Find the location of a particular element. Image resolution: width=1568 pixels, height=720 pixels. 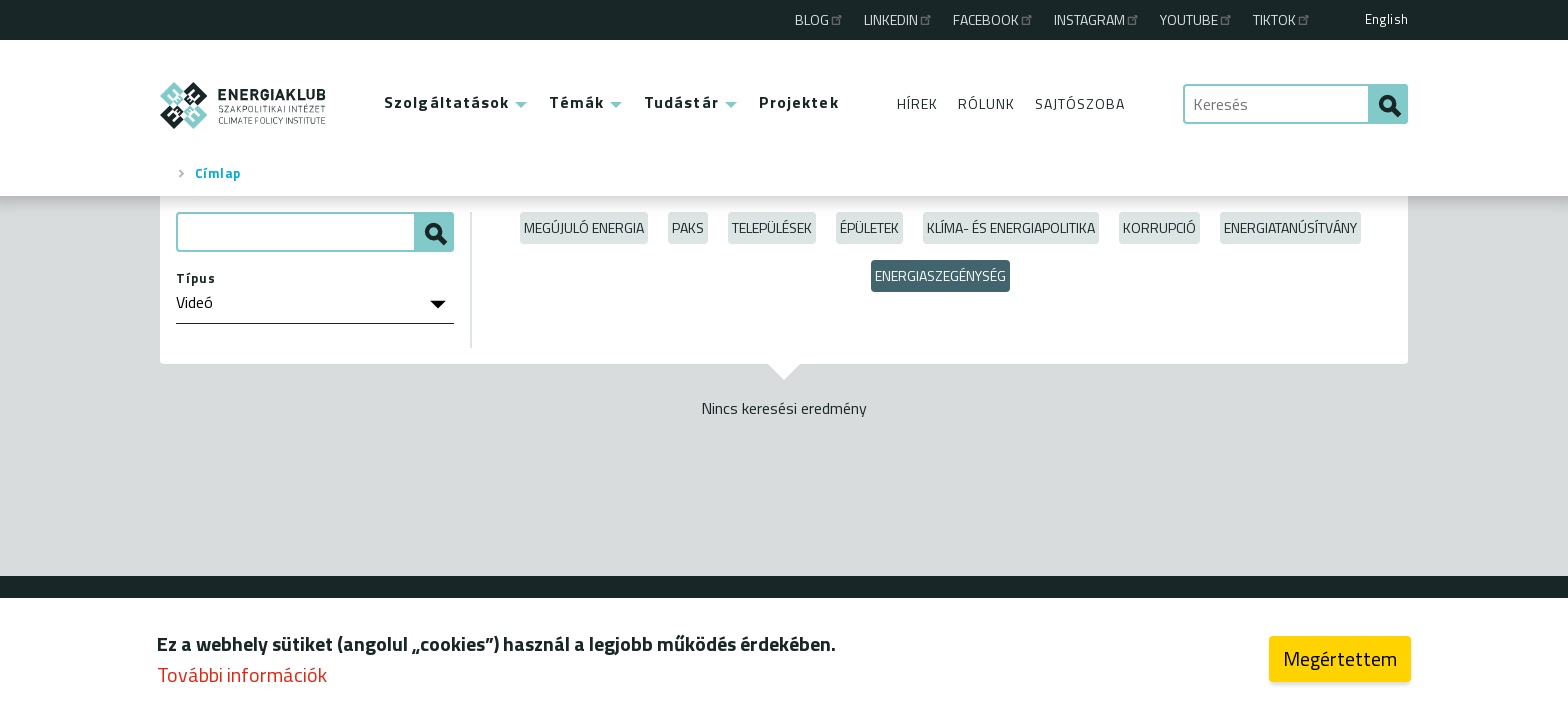

Tudástár is located at coordinates (681, 102).